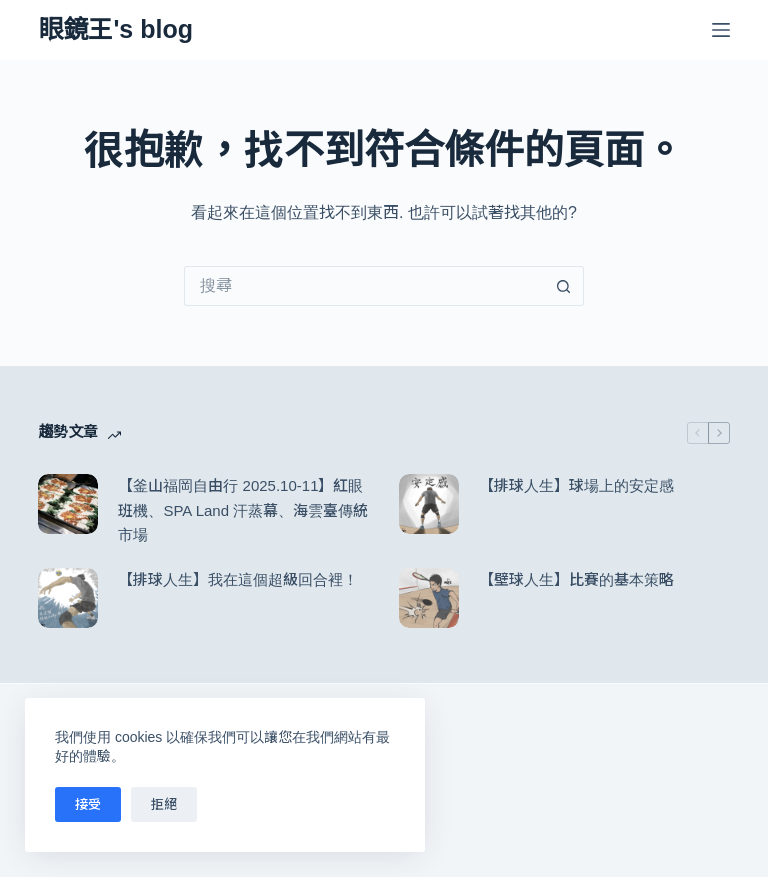 Image resolution: width=768 pixels, height=877 pixels. I want to click on 【壁球人生】比賽的基本策略, so click(576, 579).